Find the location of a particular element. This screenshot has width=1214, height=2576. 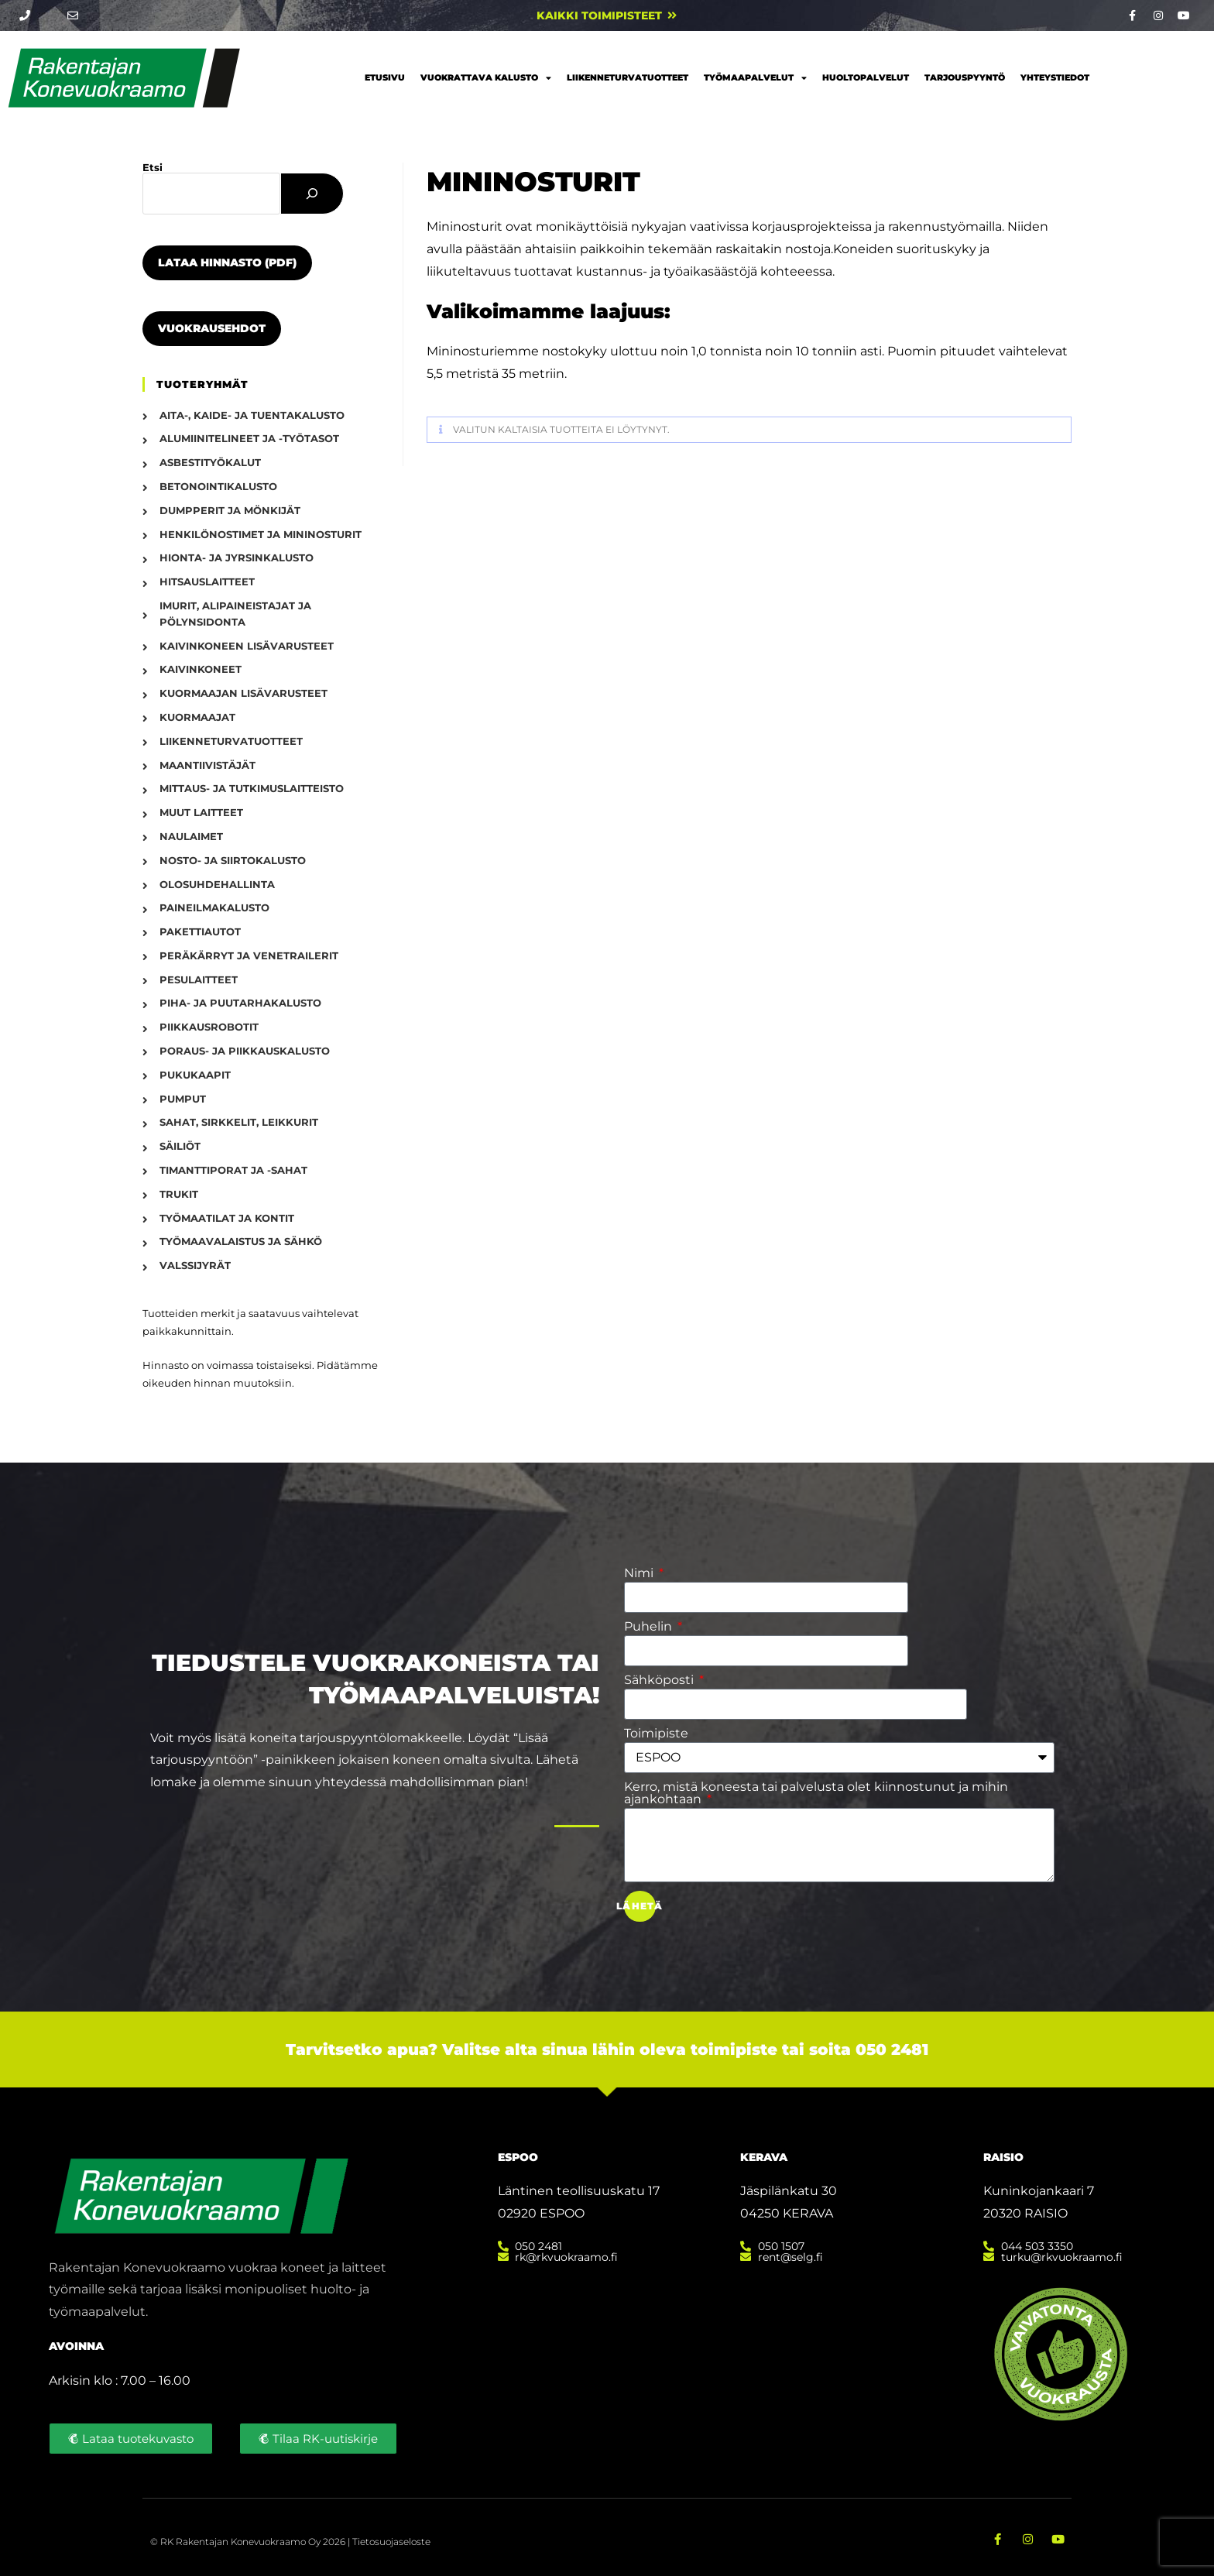

Piikkausrobotit is located at coordinates (209, 1026).